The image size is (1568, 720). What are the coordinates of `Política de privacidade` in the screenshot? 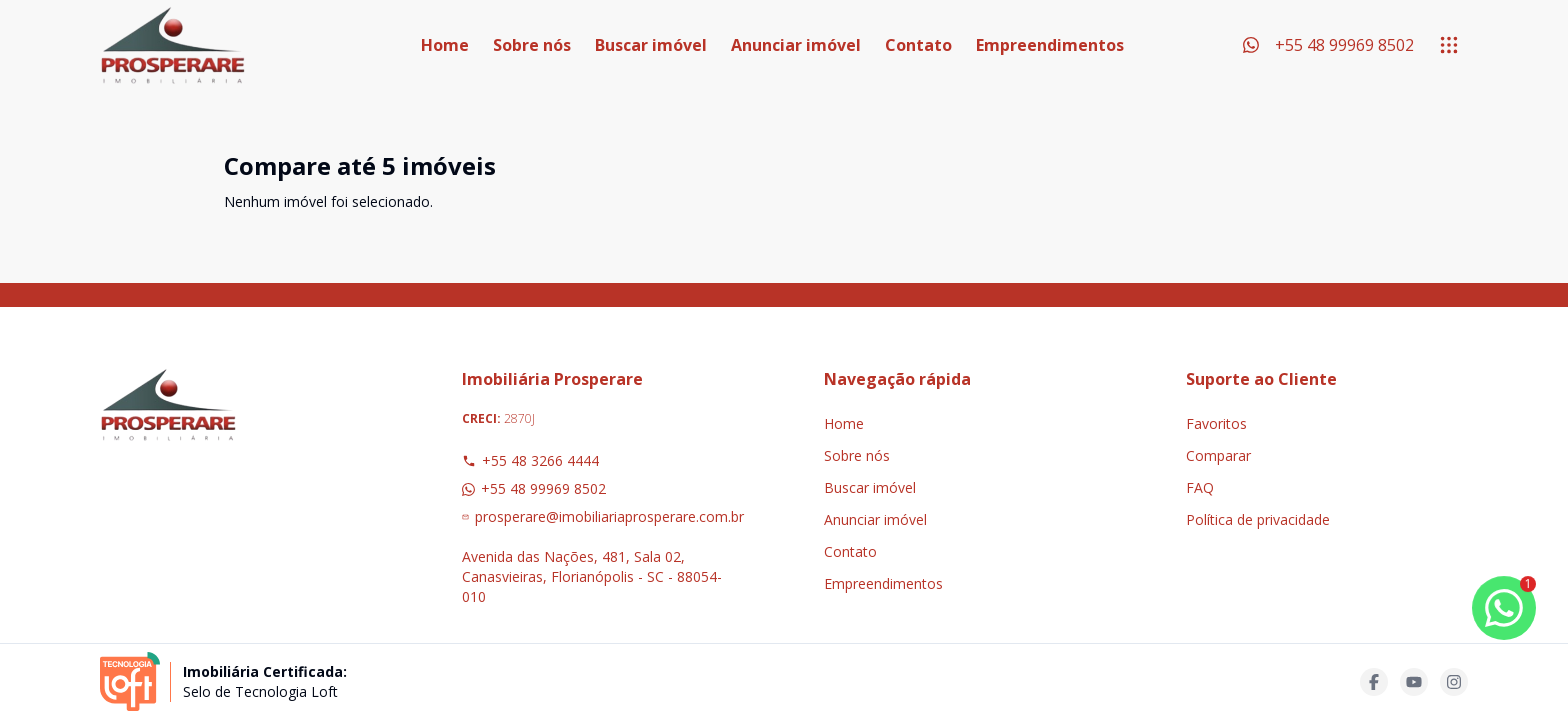 It's located at (1258, 519).